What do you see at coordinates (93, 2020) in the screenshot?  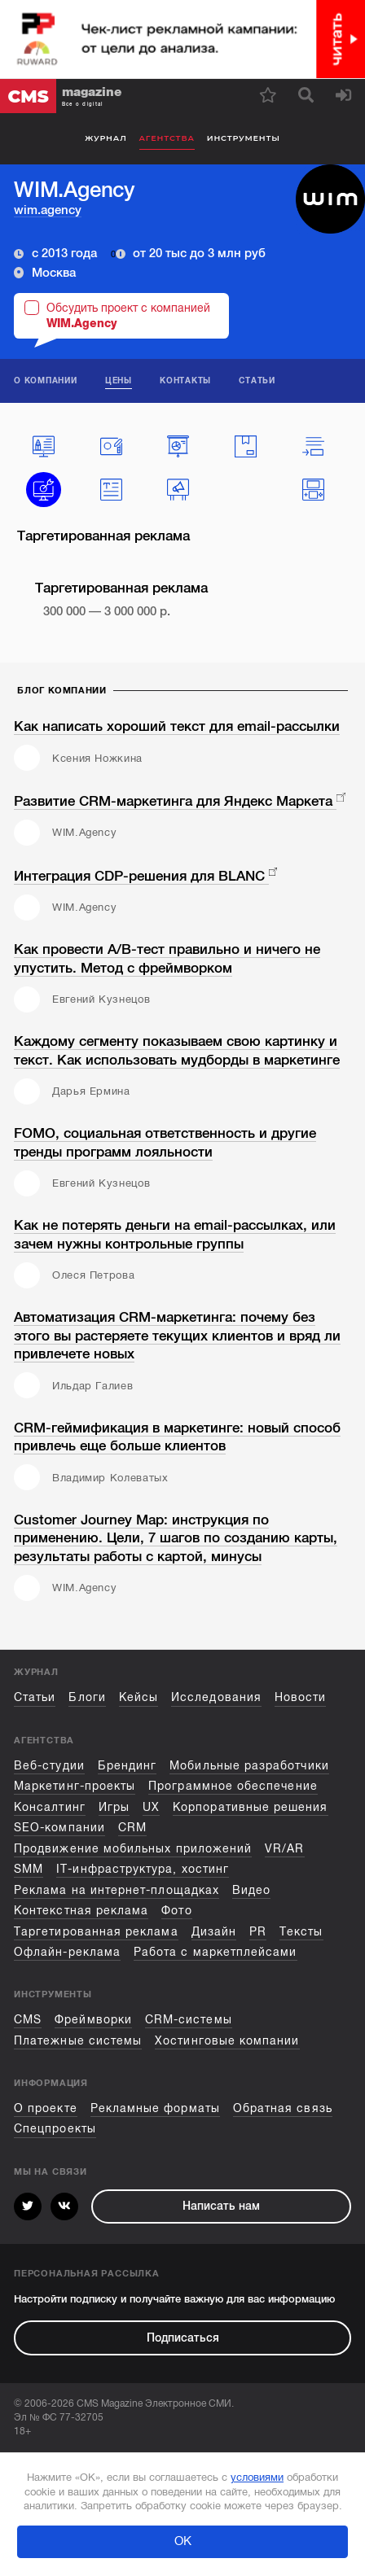 I see `Фреймворки` at bounding box center [93, 2020].